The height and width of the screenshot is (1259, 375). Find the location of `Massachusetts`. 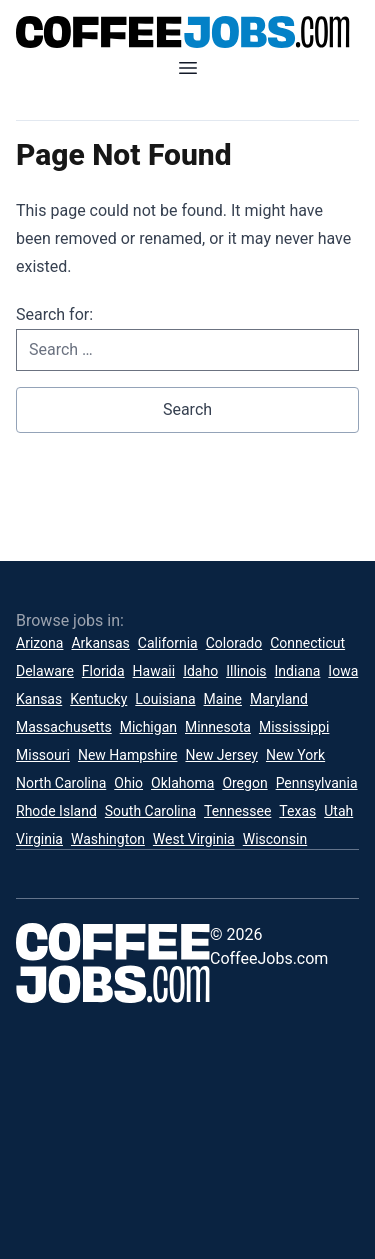

Massachusetts is located at coordinates (64, 727).